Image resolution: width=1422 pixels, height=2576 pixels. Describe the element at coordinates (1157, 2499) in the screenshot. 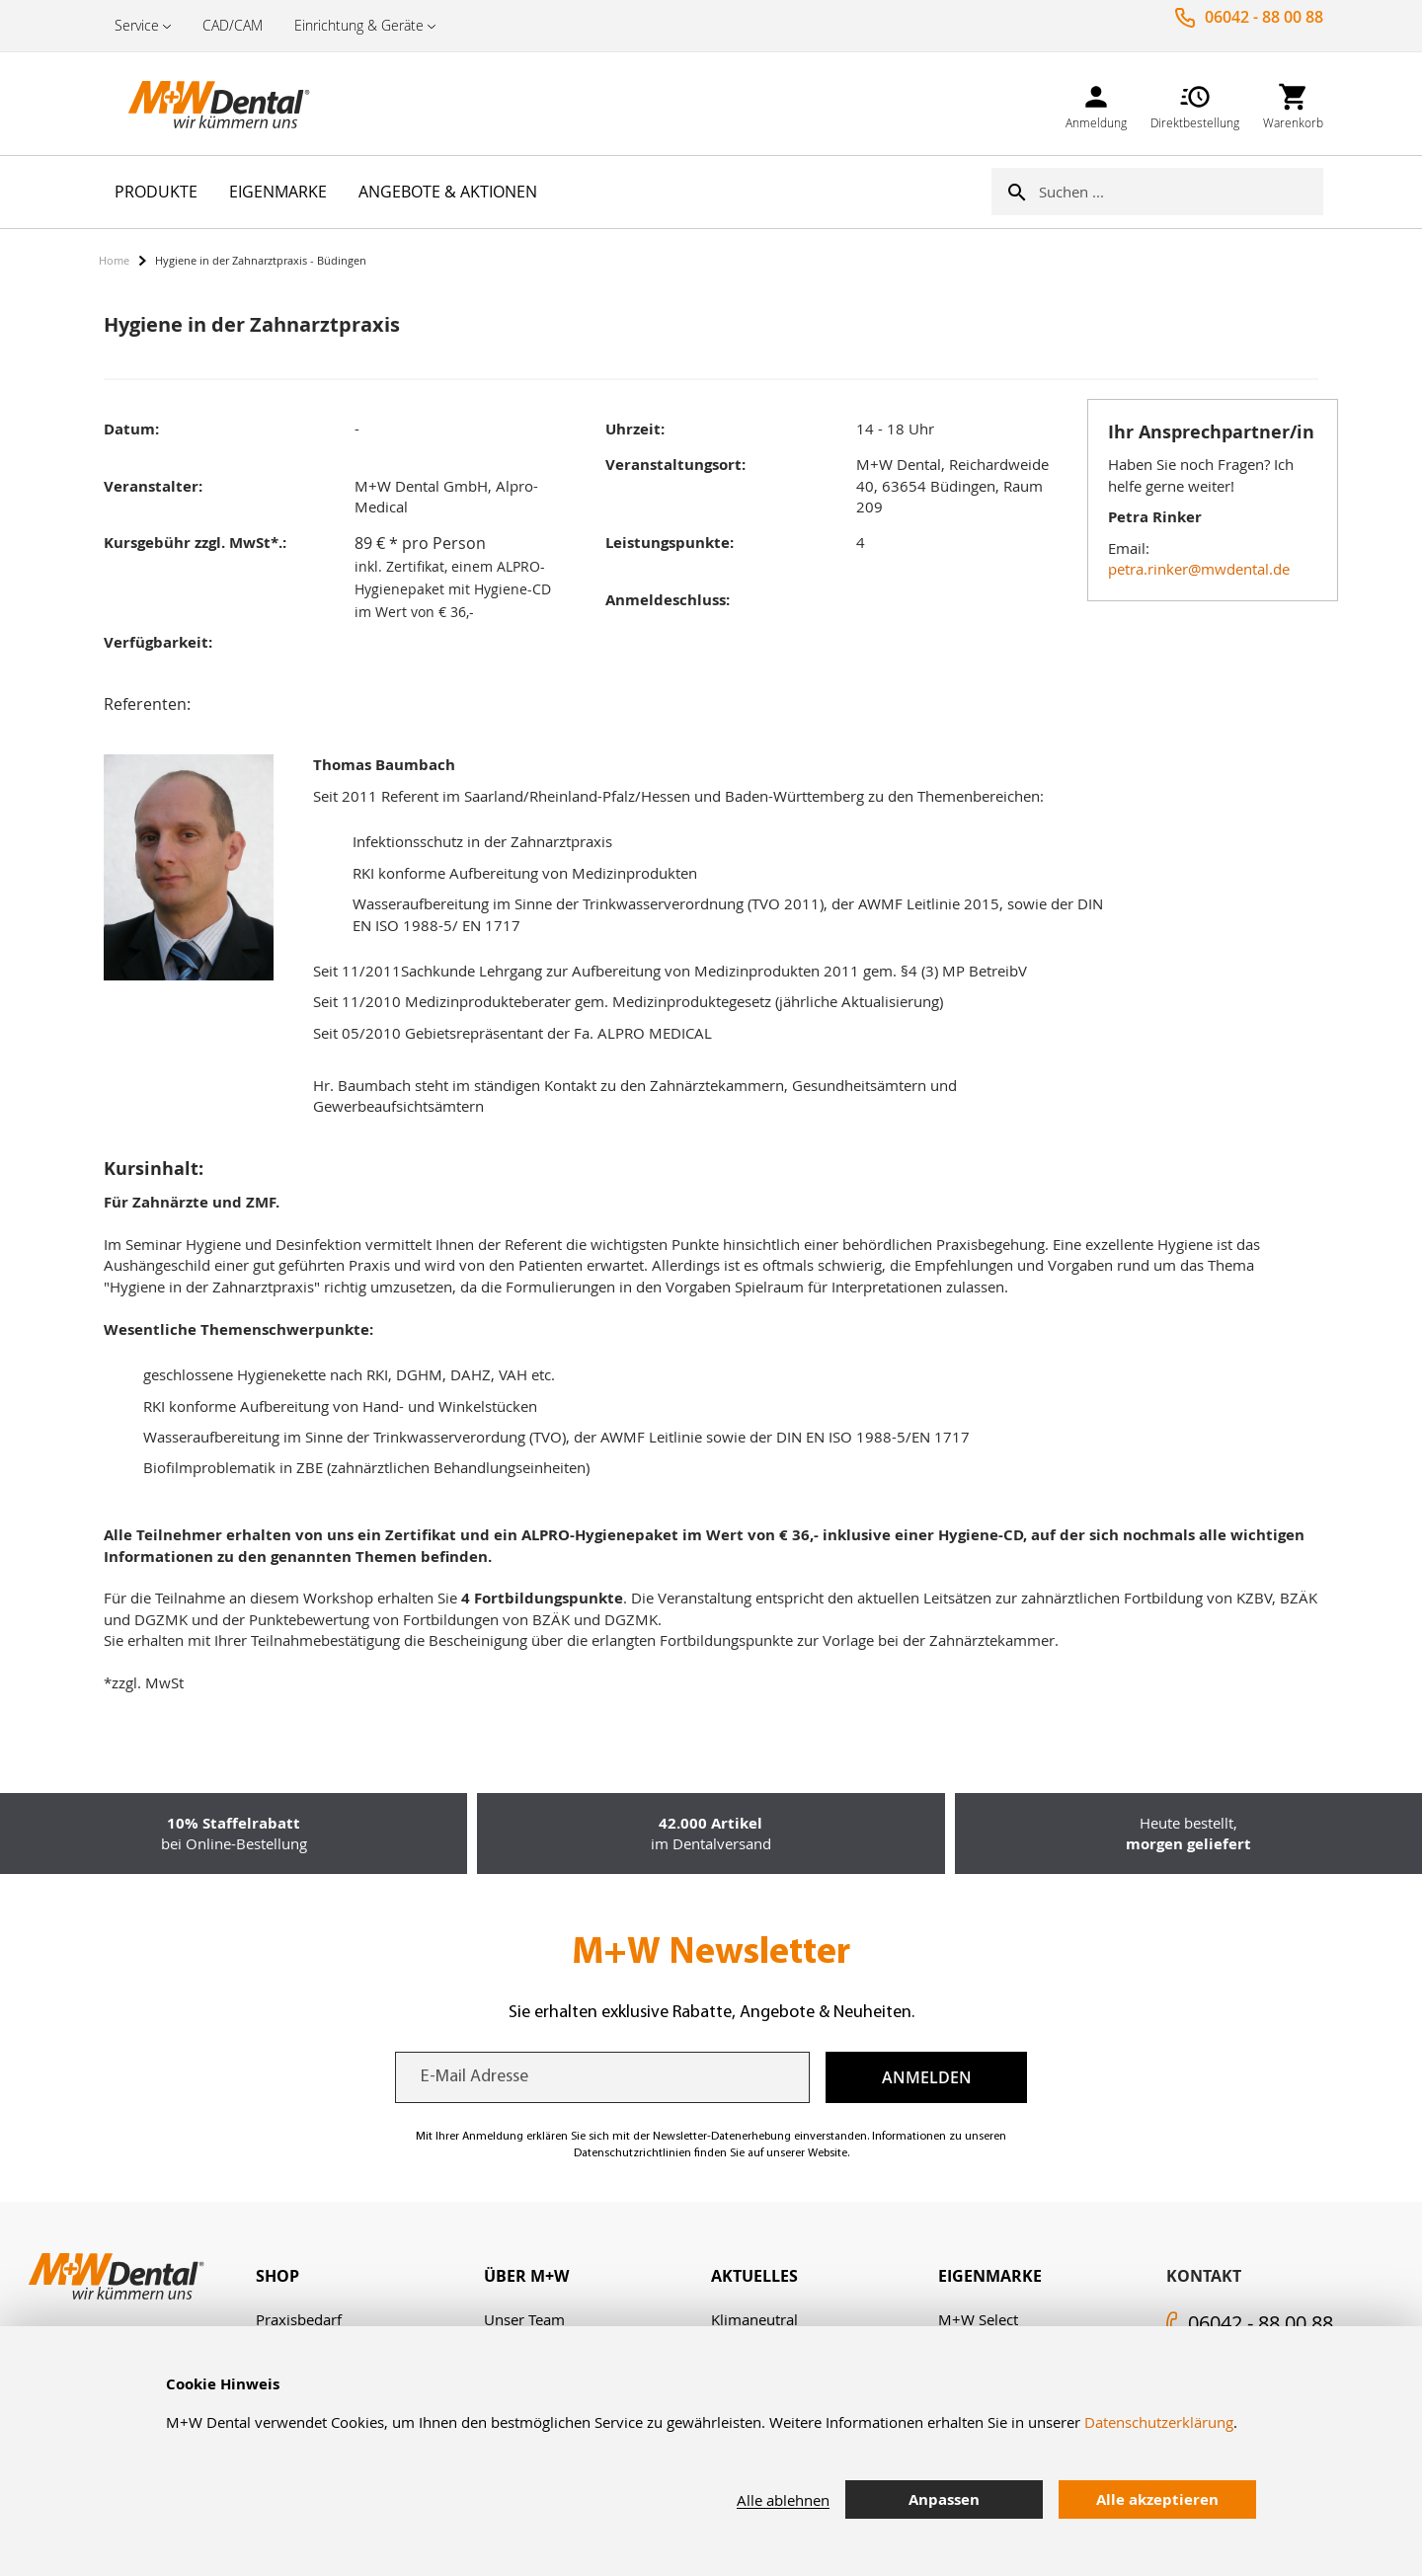

I see `Alle akzeptieren` at that location.